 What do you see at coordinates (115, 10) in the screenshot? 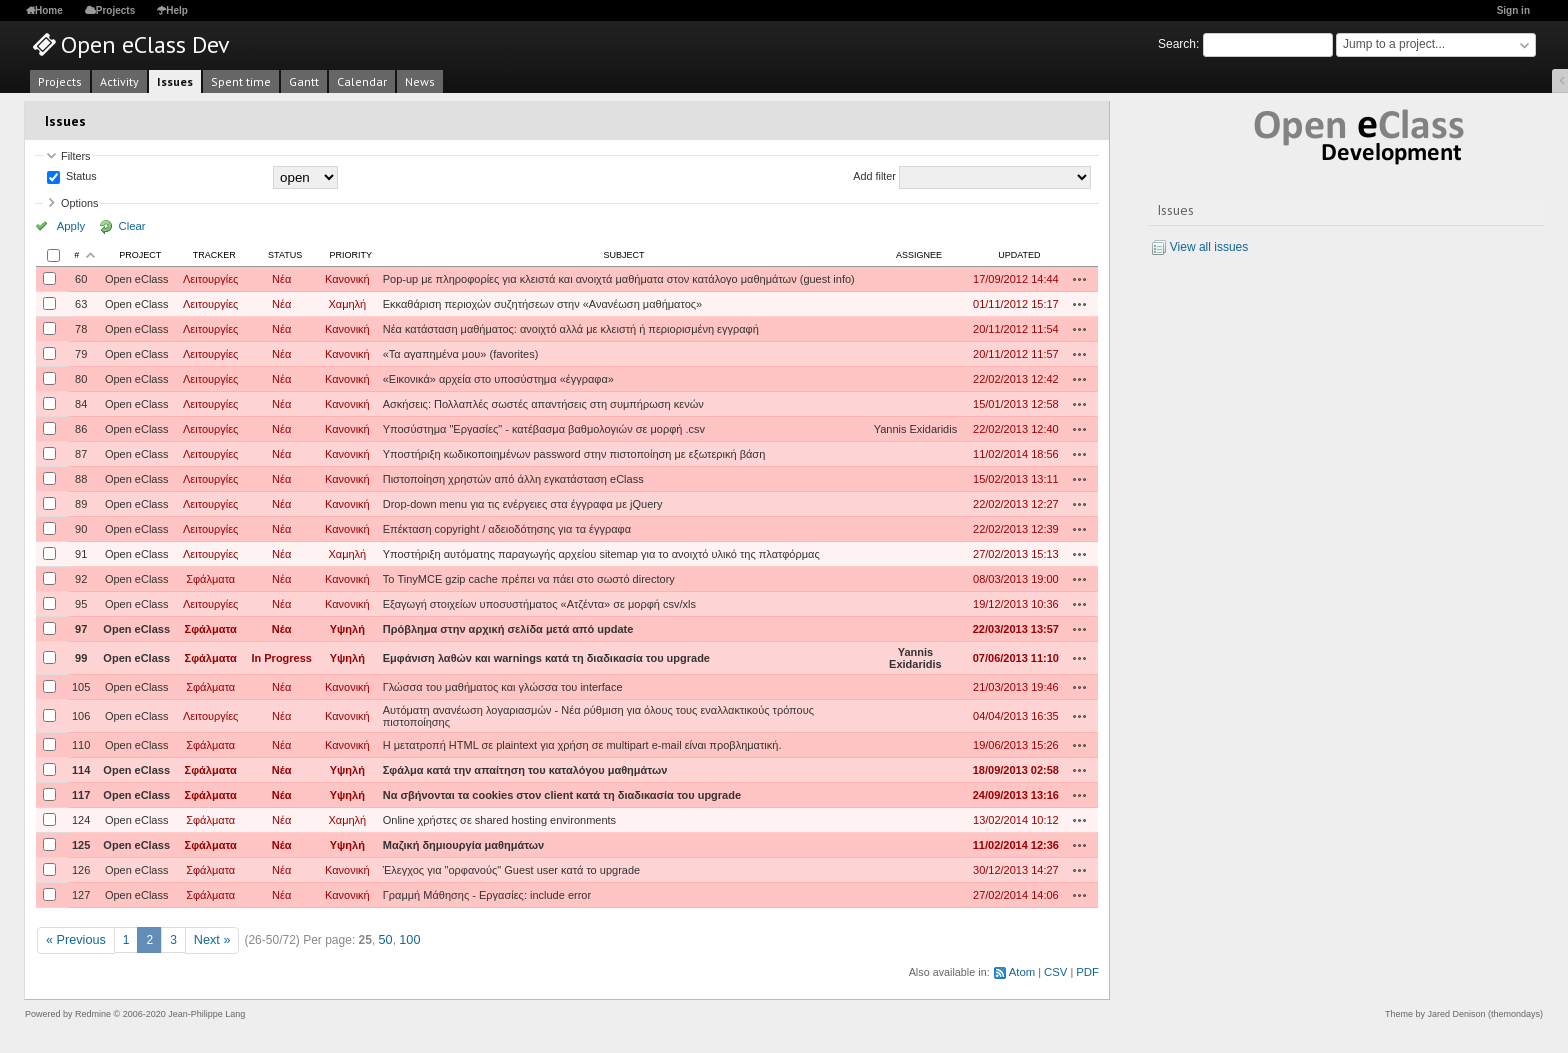
I see `Projects` at bounding box center [115, 10].